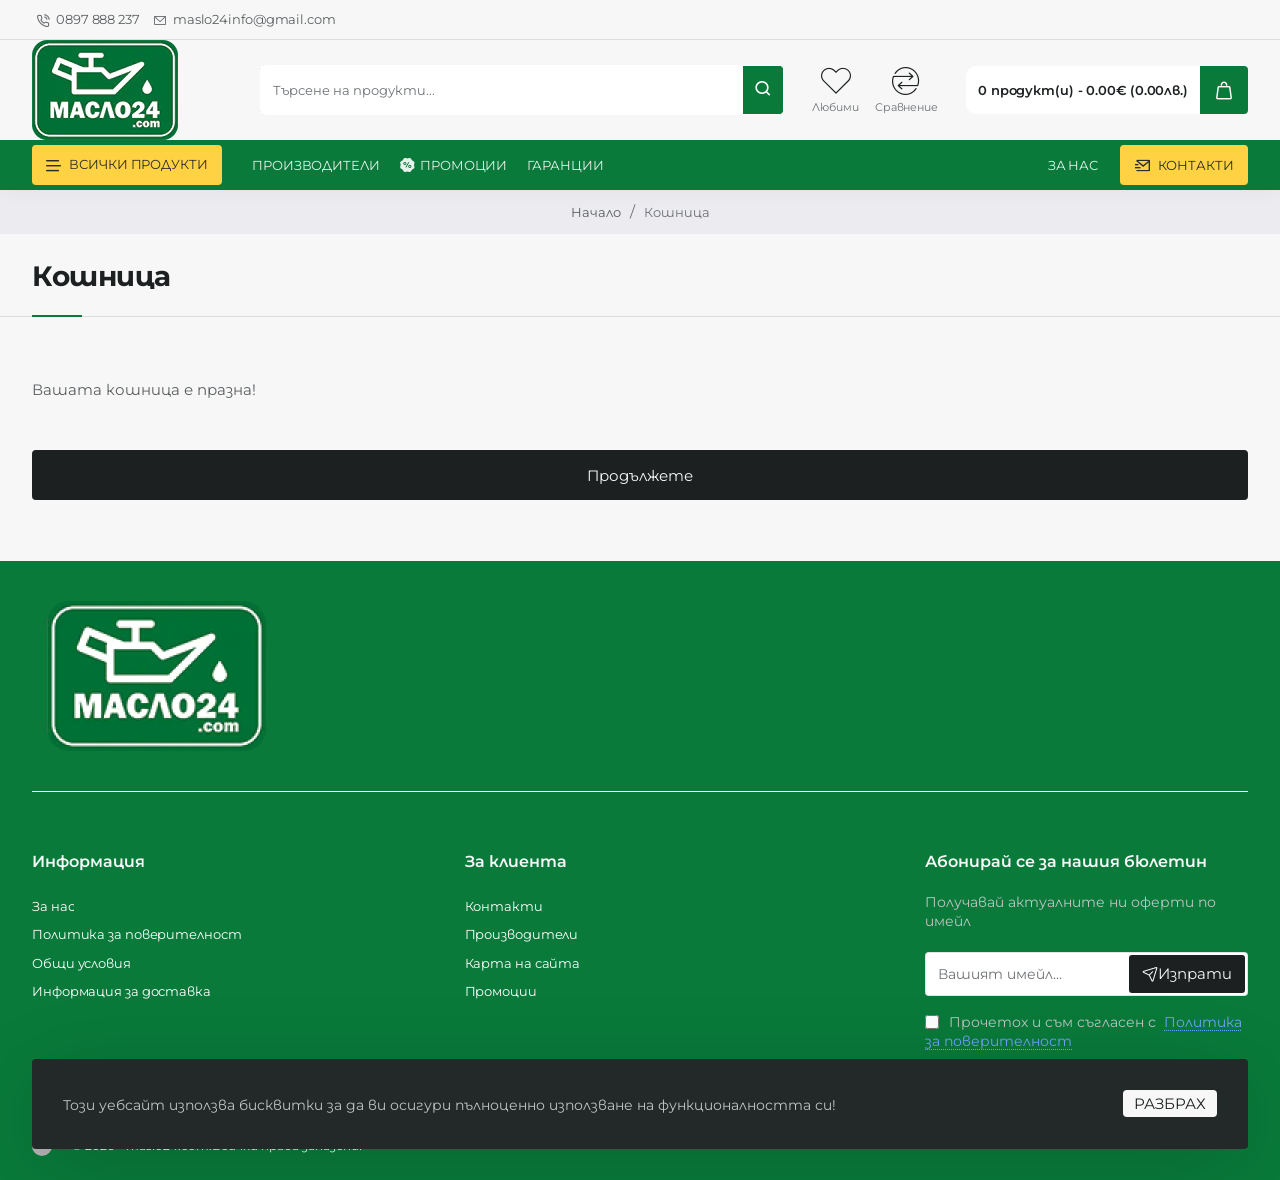 The image size is (1280, 1180). What do you see at coordinates (1169, 1102) in the screenshot?
I see `РАЗБРАХ` at bounding box center [1169, 1102].